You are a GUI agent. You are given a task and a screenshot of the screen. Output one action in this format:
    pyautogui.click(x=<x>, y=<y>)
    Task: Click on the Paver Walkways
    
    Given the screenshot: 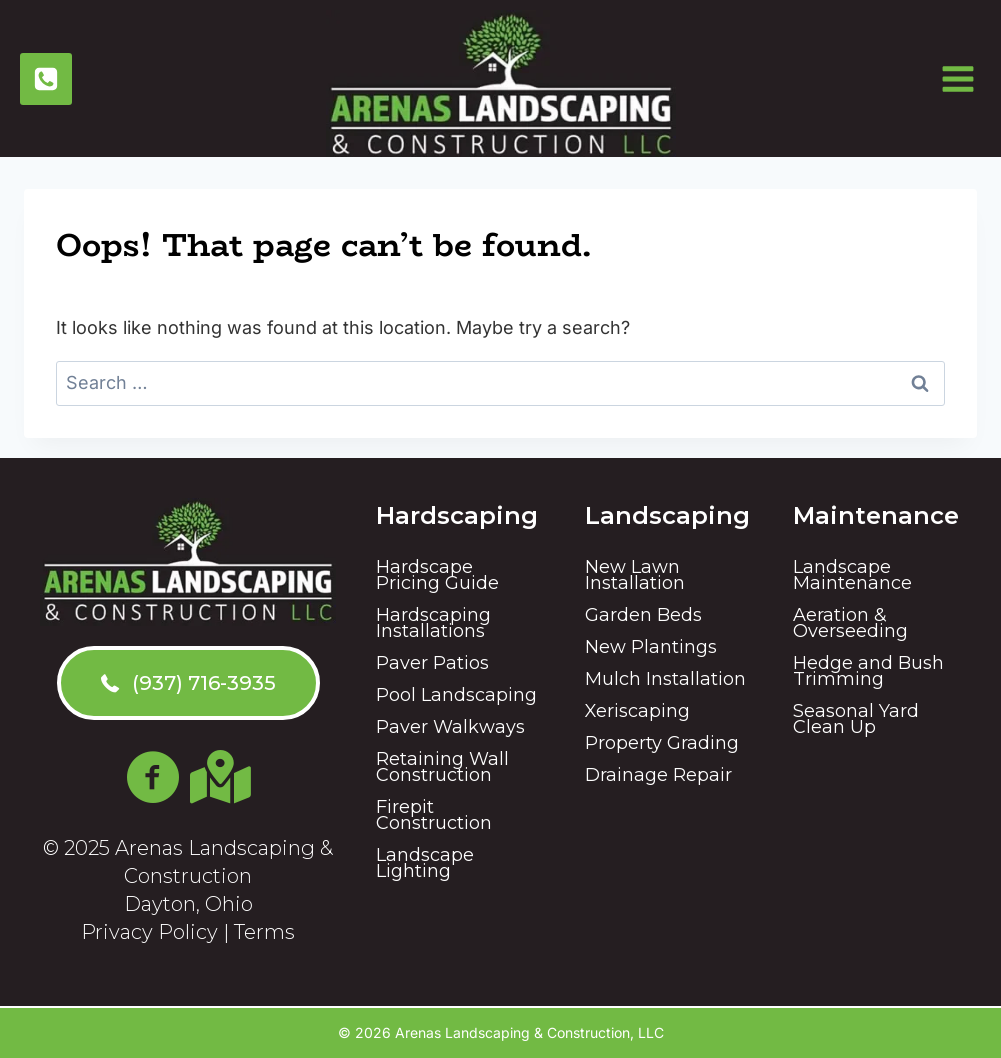 What is the action you would take?
    pyautogui.click(x=450, y=727)
    